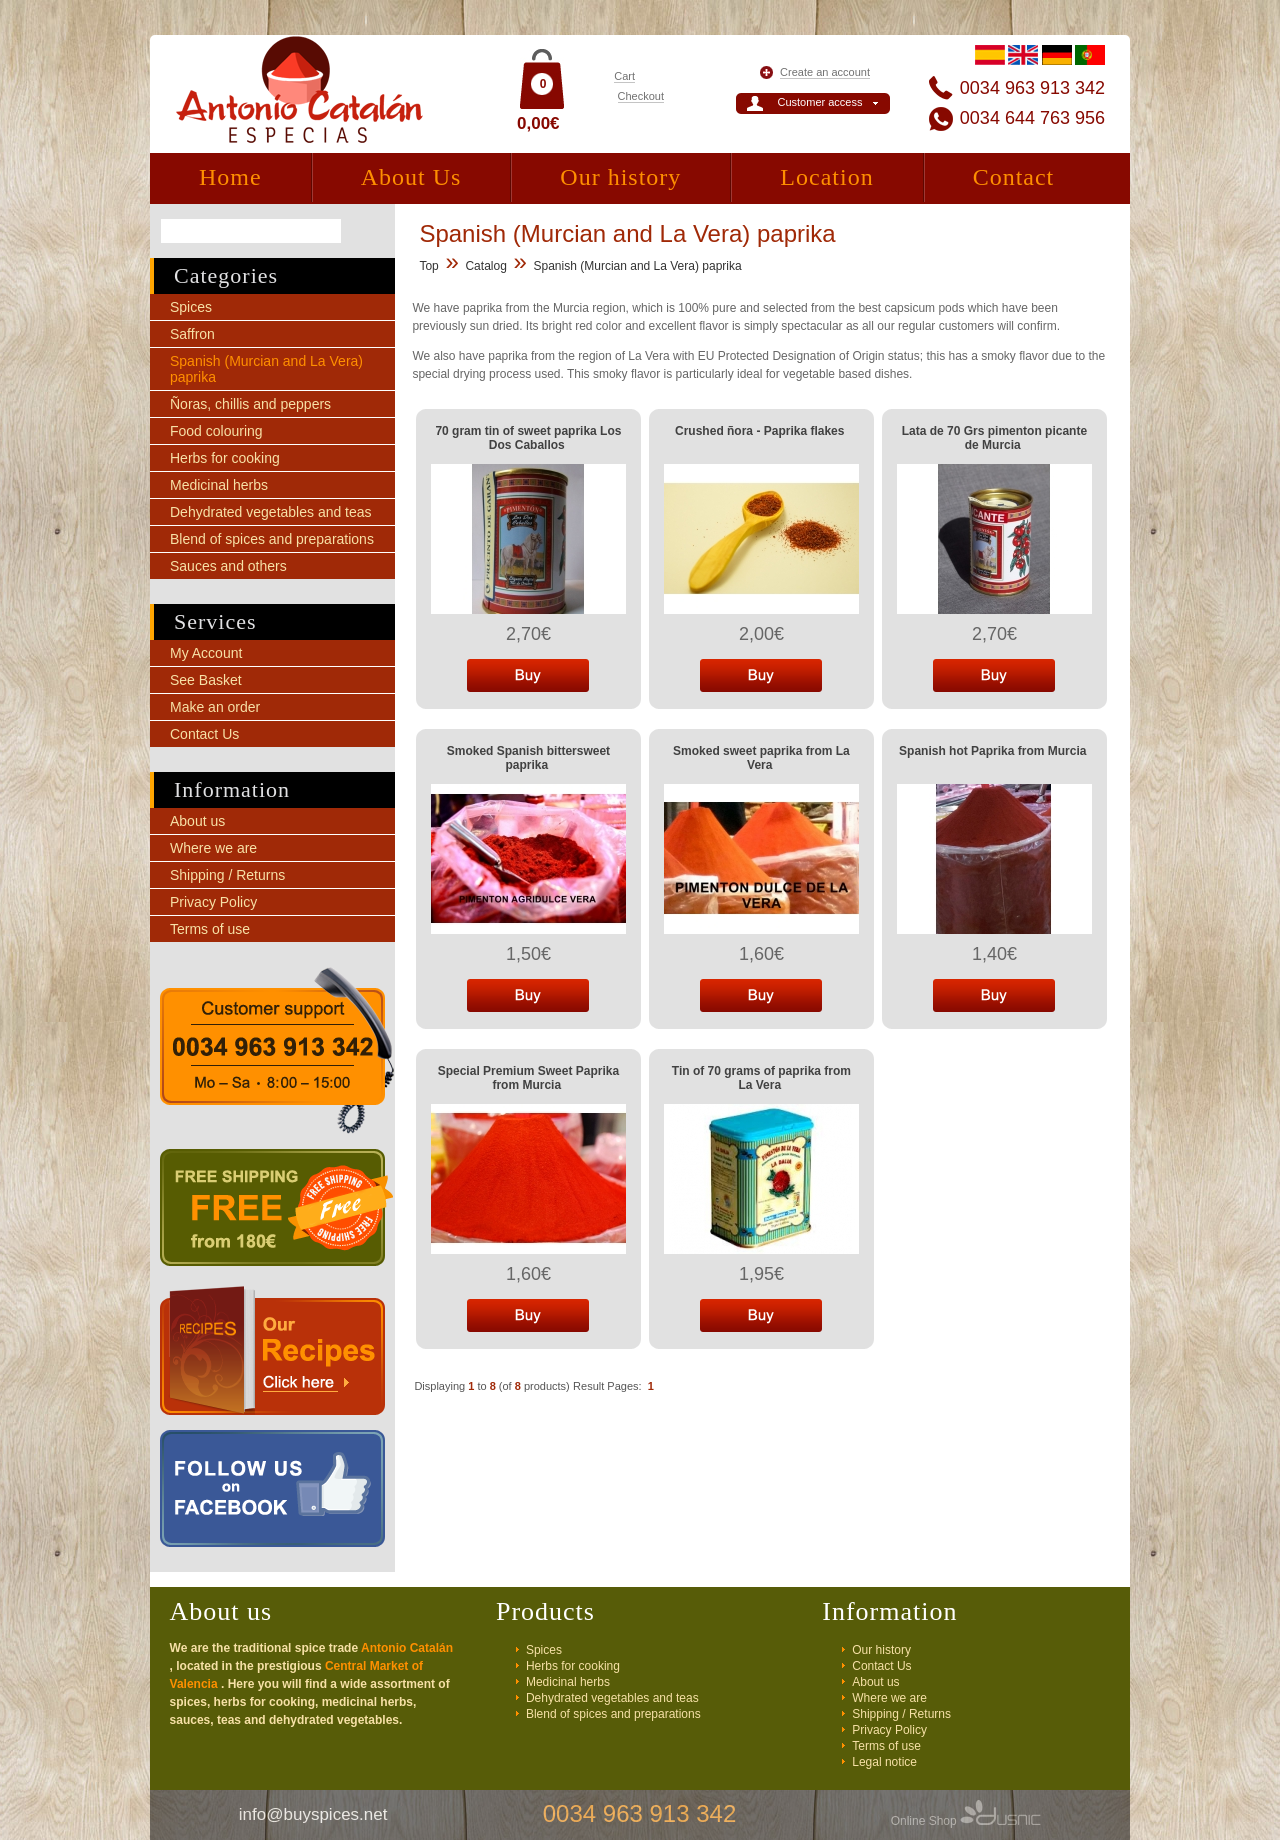 The height and width of the screenshot is (1840, 1280). Describe the element at coordinates (641, 96) in the screenshot. I see `Checkout` at that location.